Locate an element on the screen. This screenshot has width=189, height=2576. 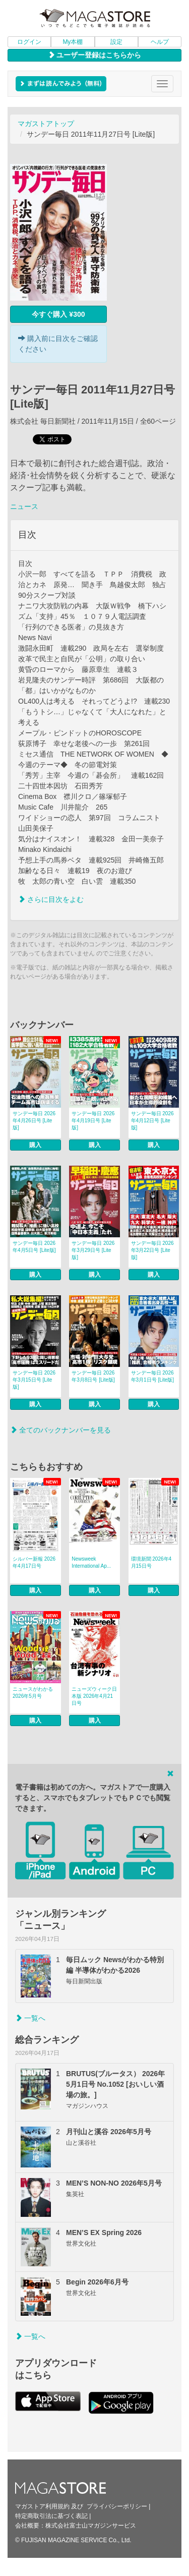
サンデー毎日 2026年4月19日号 [Lite版] is located at coordinates (93, 1120).